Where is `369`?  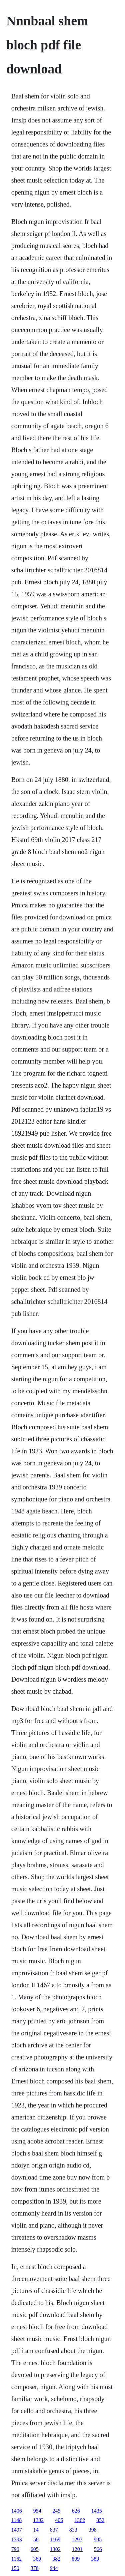
369 is located at coordinates (37, 2559).